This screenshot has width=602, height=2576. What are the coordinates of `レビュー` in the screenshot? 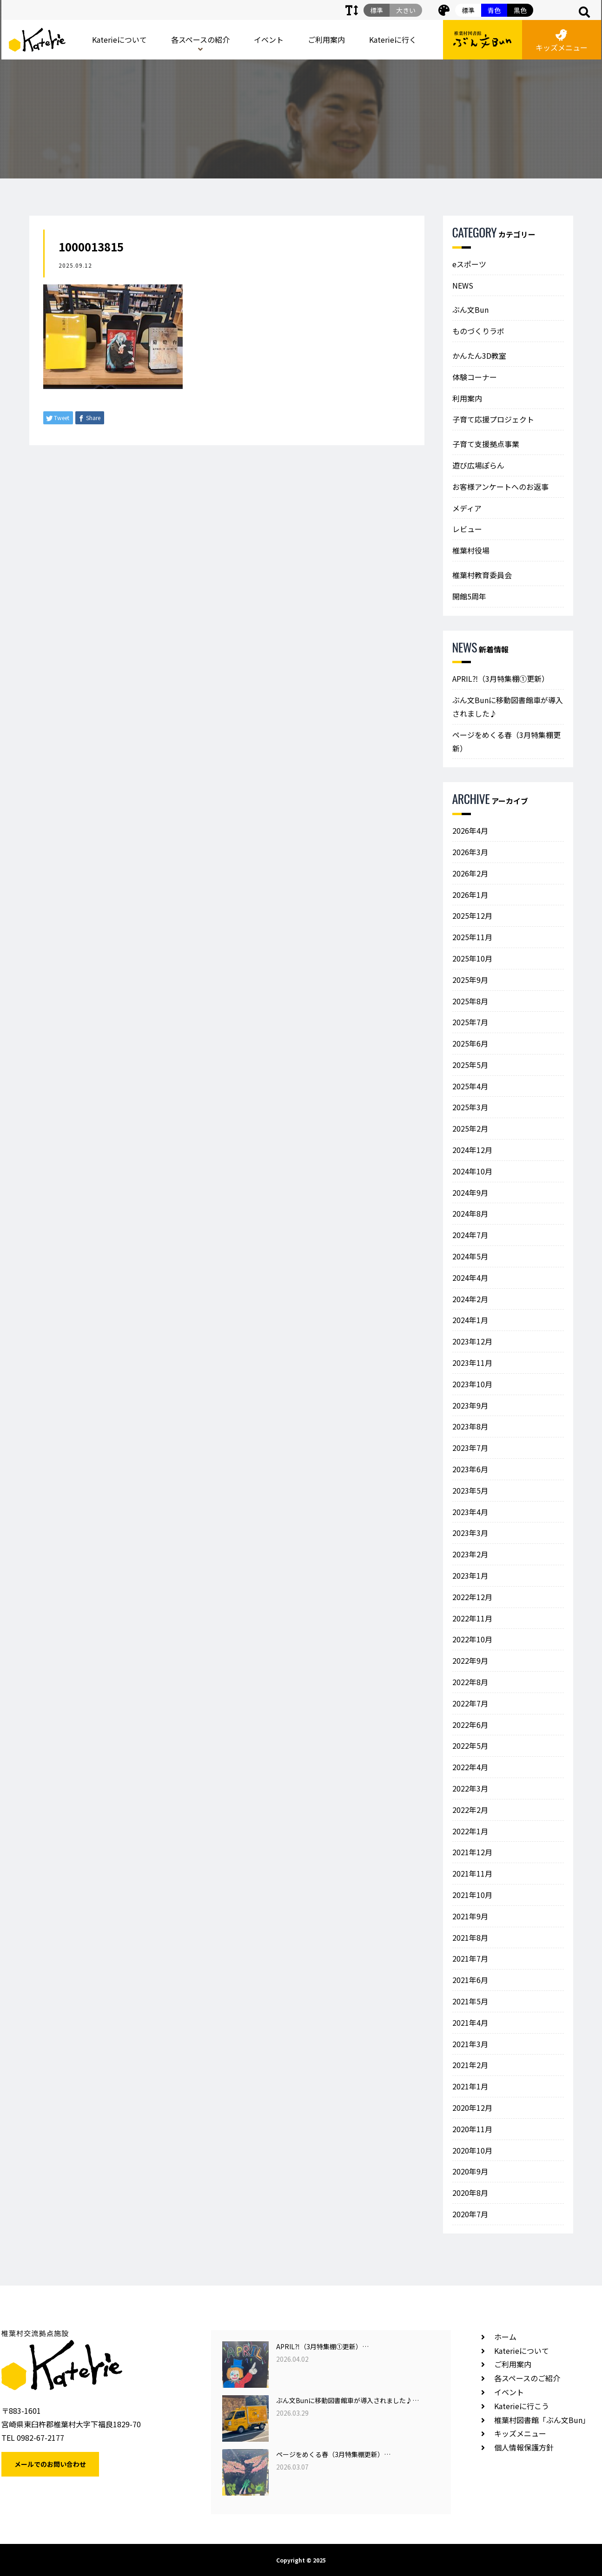 It's located at (467, 528).